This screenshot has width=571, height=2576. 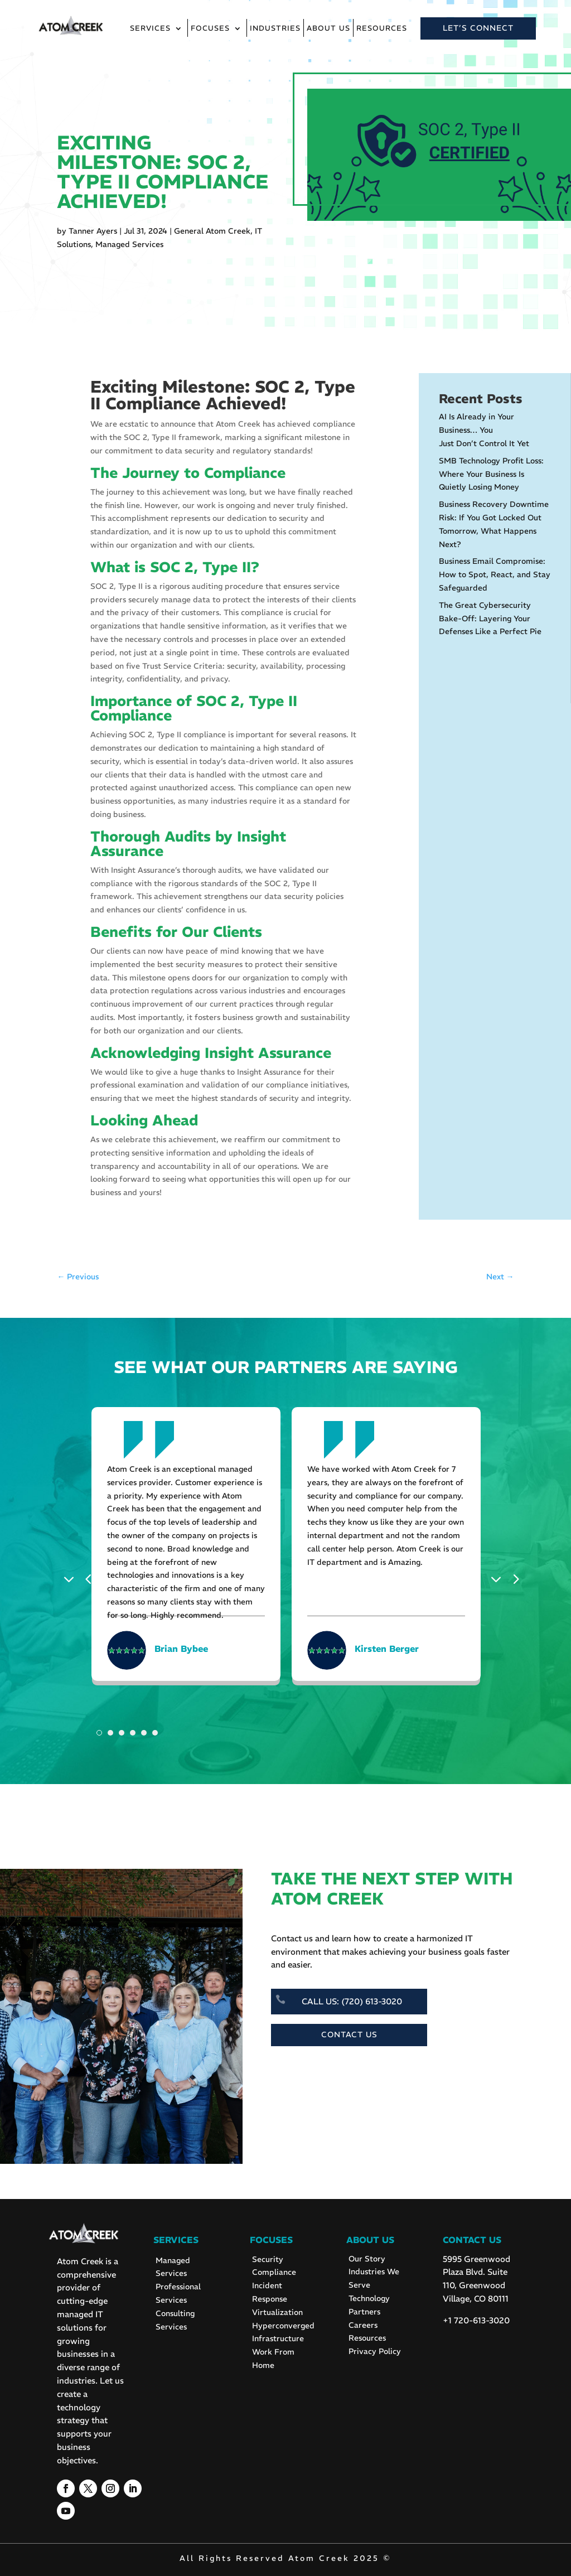 I want to click on Our Story, so click(x=367, y=2259).